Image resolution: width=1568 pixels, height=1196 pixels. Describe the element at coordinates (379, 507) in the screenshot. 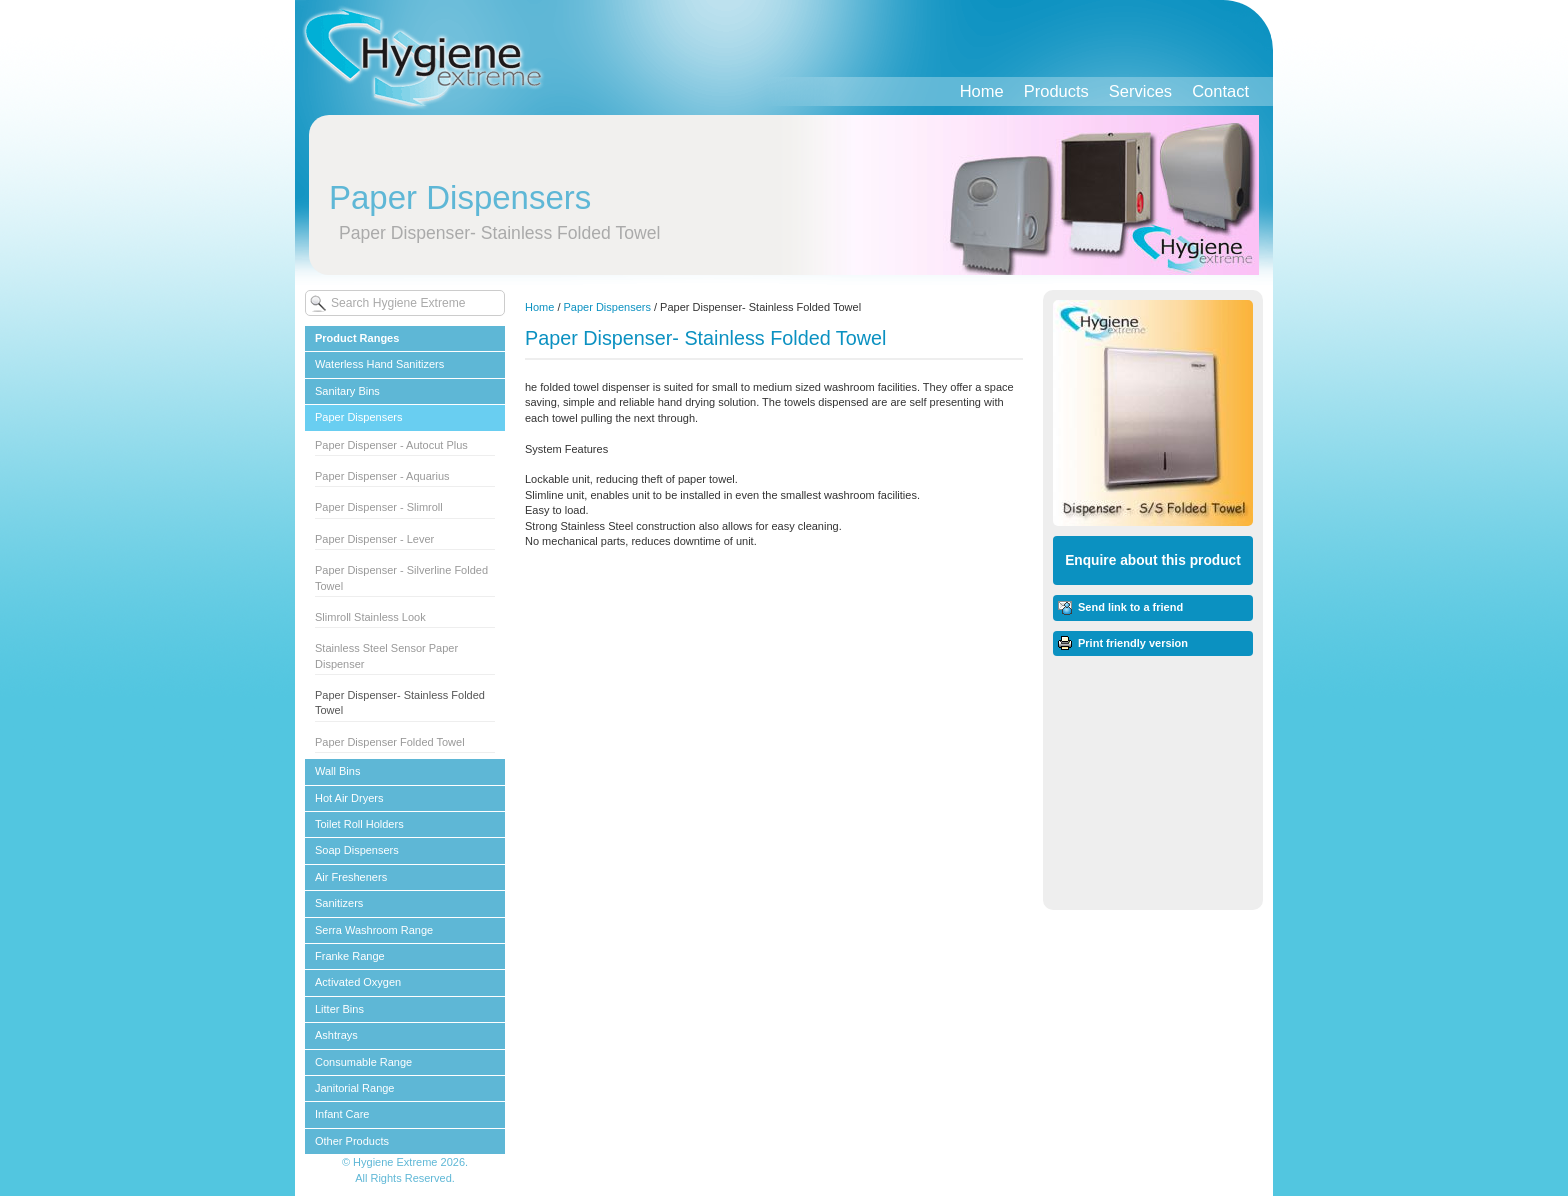

I see `Paper Dispenser - Slimroll` at that location.